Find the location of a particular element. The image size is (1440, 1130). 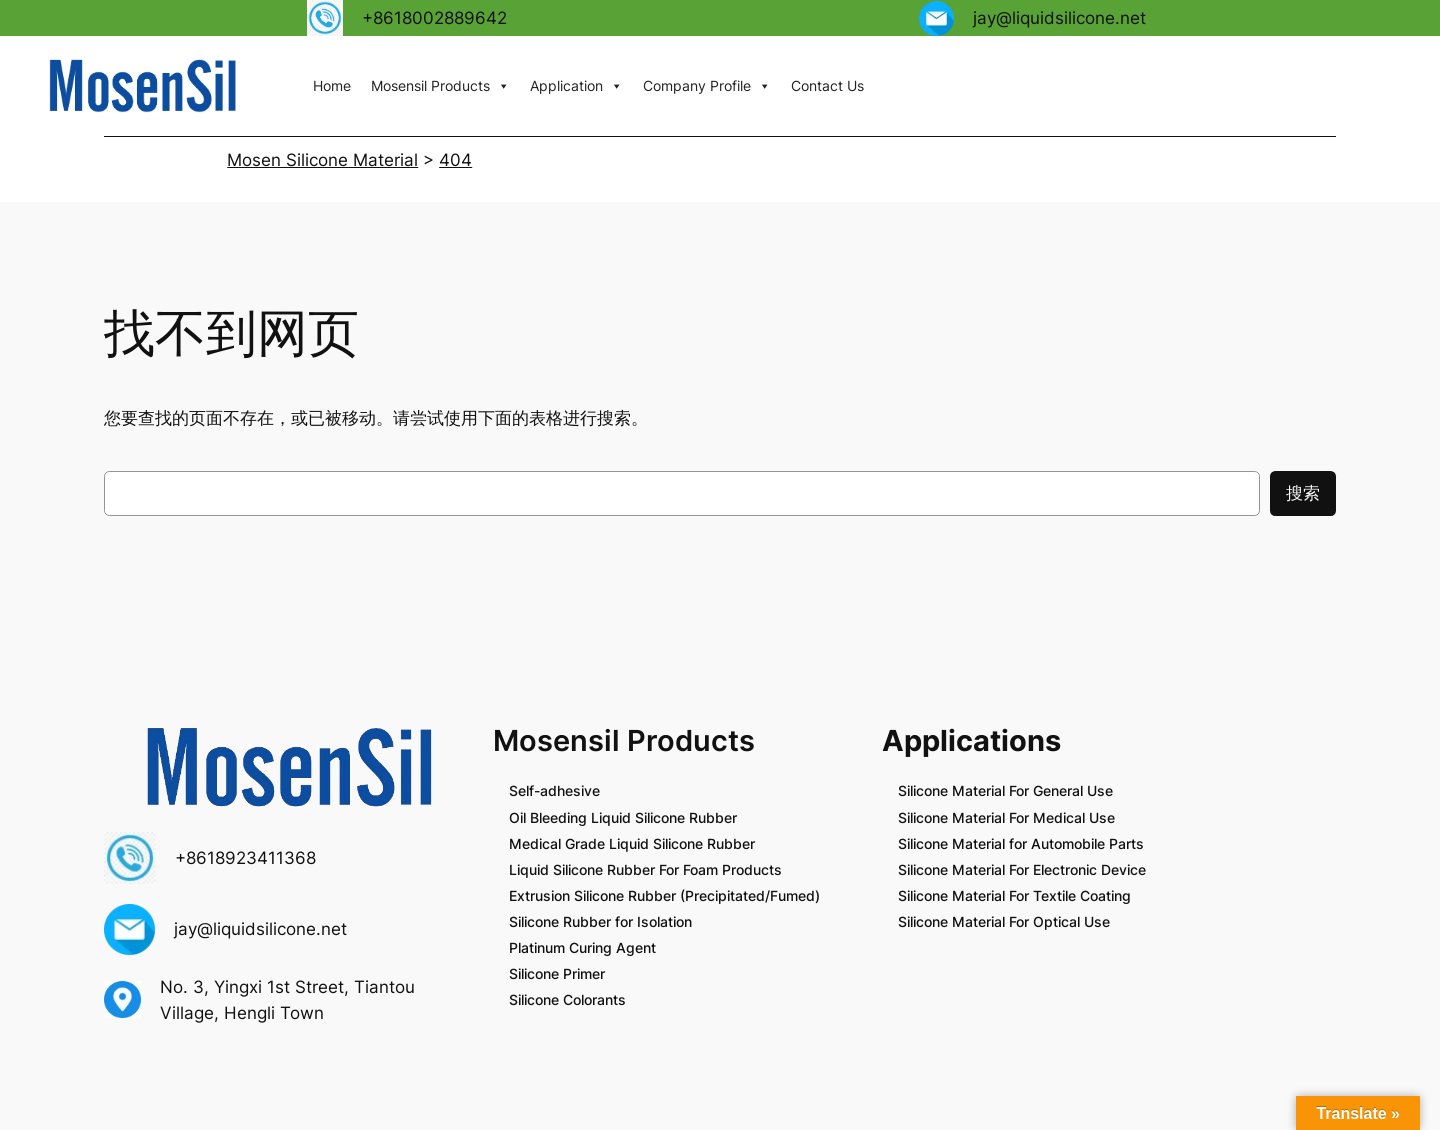

Silicone Primer is located at coordinates (557, 973).